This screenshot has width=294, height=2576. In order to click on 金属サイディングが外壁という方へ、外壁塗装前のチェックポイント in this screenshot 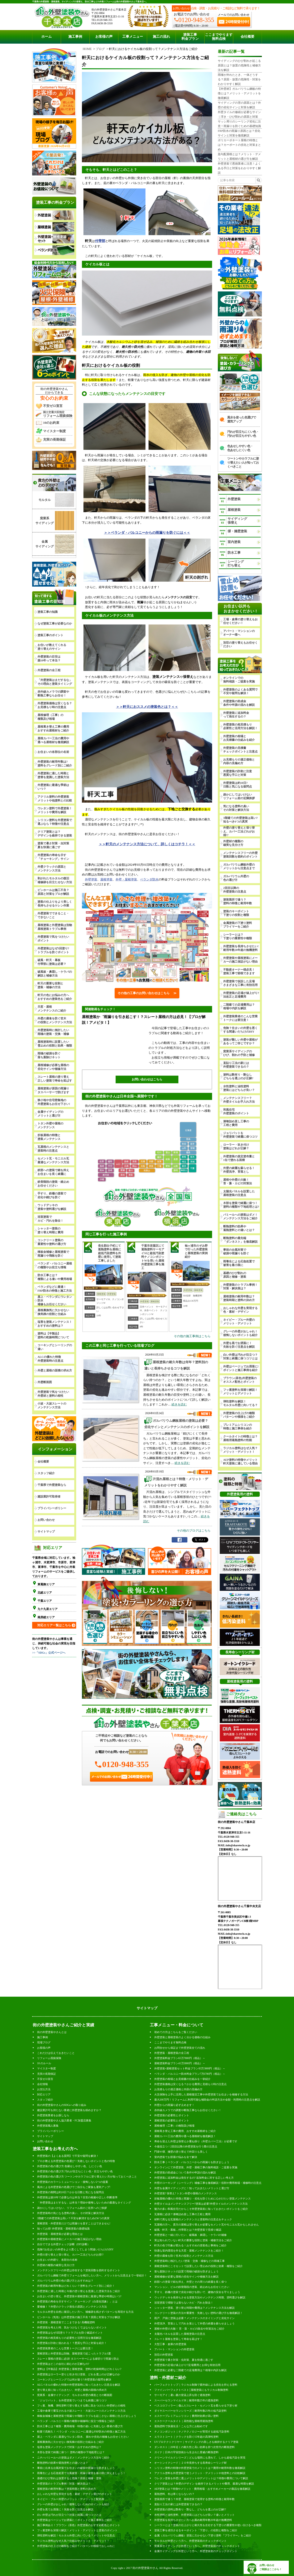, I will do `click(195, 2551)`.